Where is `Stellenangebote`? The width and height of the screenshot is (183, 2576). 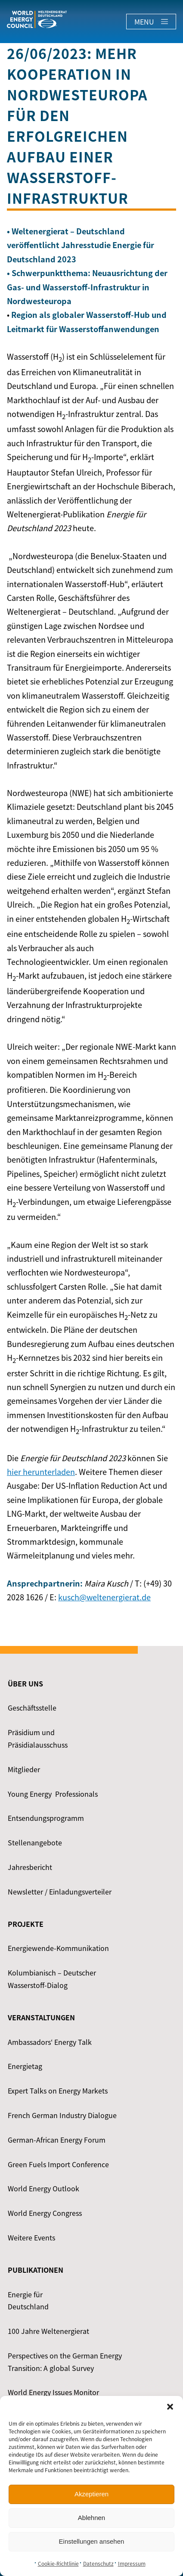 Stellenangebote is located at coordinates (35, 1842).